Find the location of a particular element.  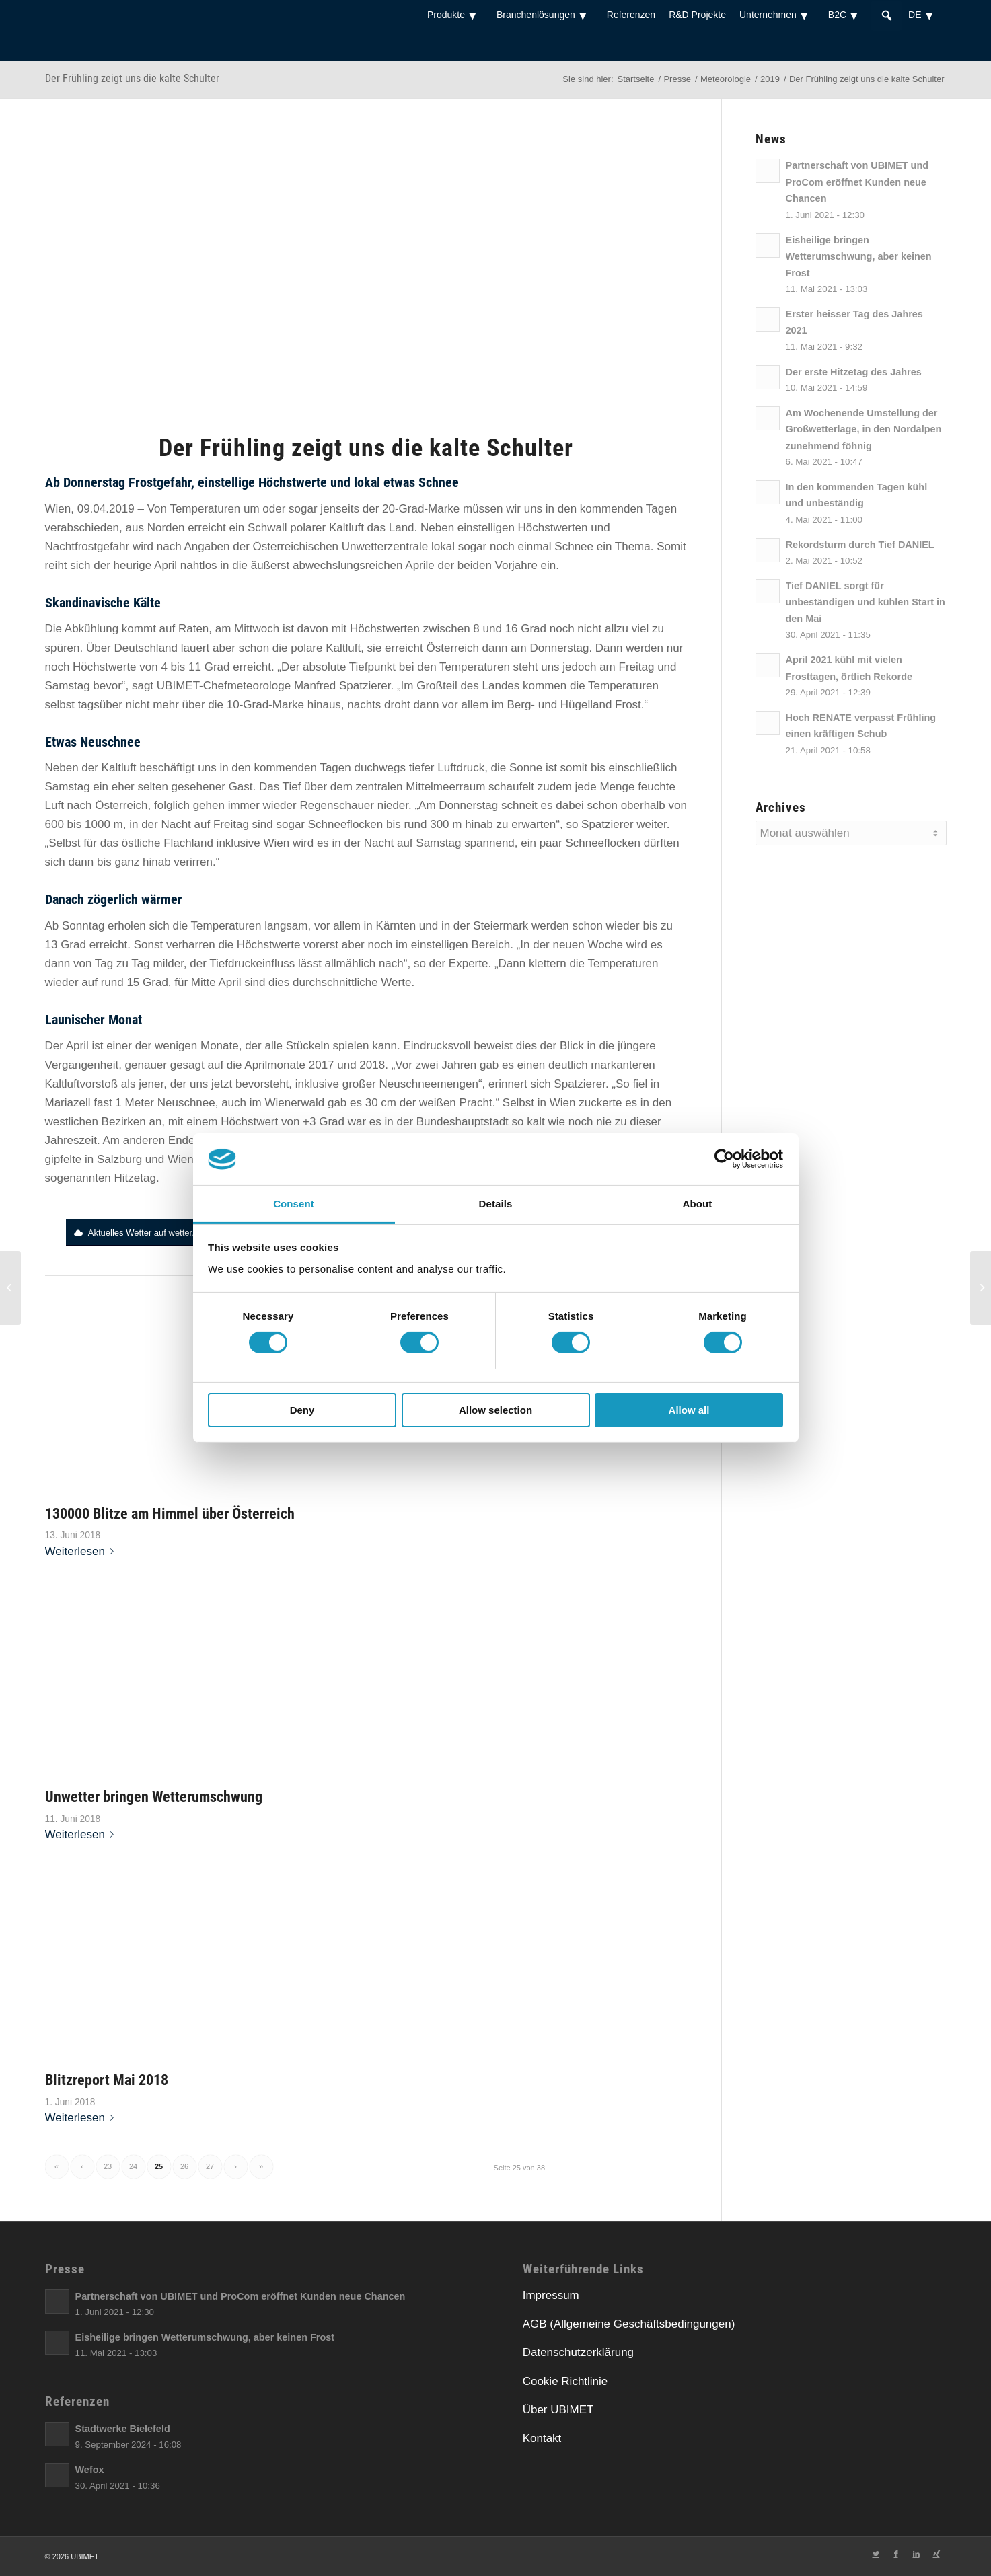

[Link zu Facebook] is located at coordinates (896, 2554).